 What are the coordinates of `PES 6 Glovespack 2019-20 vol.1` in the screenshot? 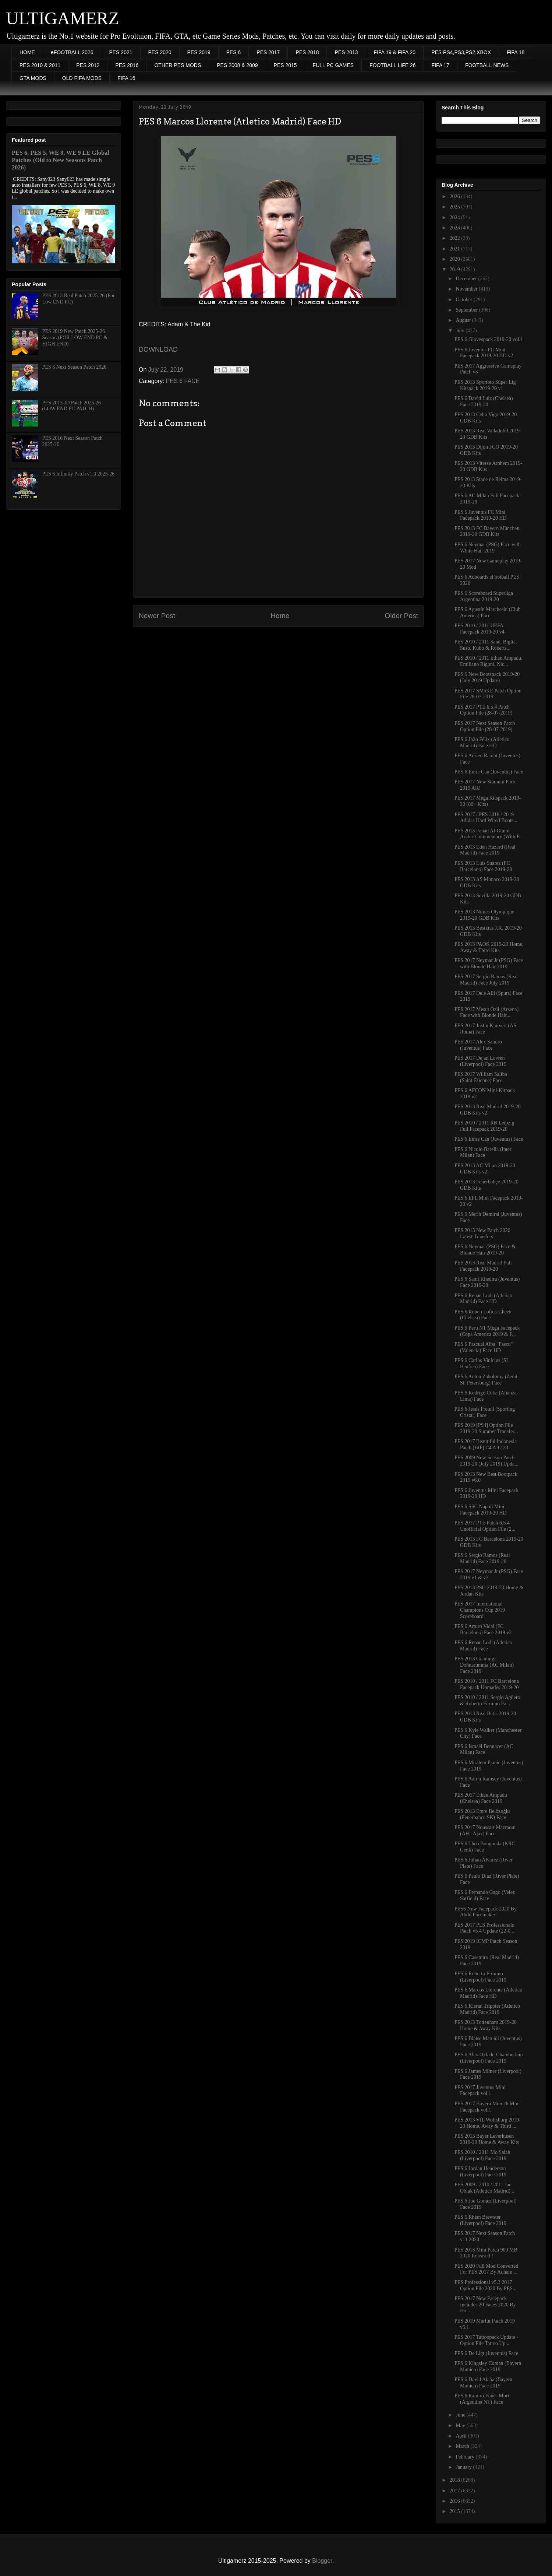 It's located at (488, 339).